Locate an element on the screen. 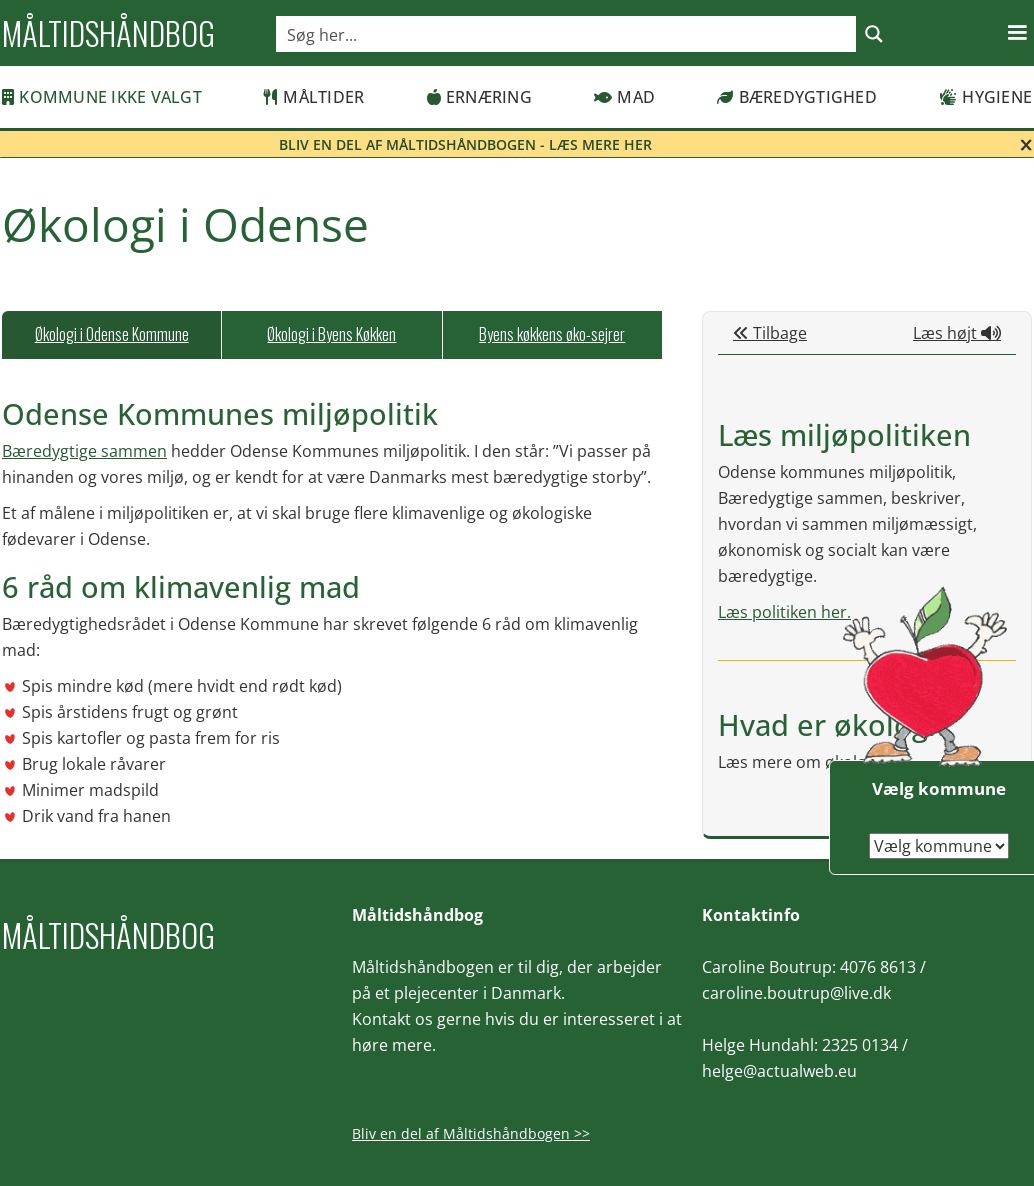 The image size is (1034, 1186). Mad is located at coordinates (624, 97).